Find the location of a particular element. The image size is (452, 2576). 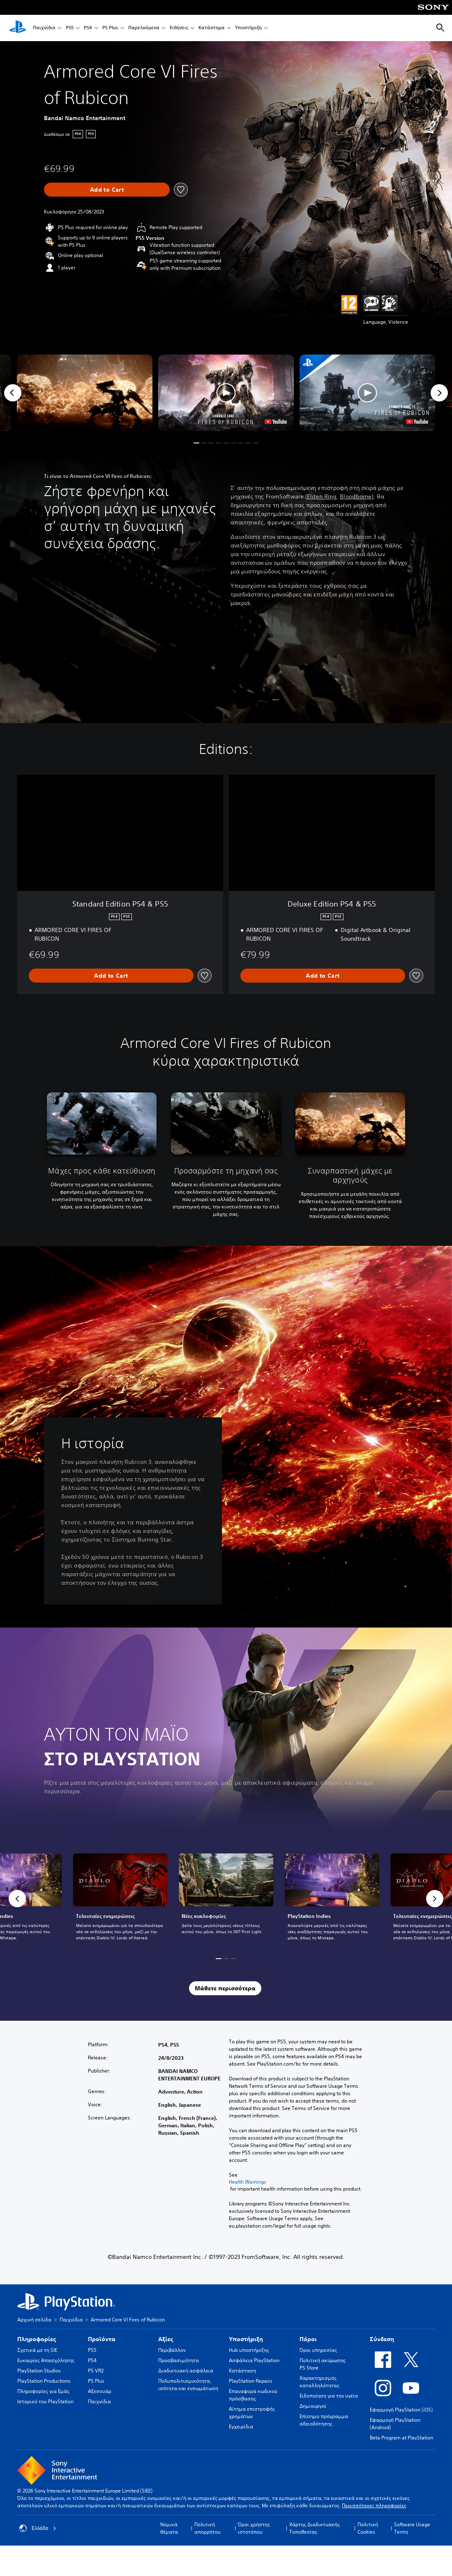

PlayStation Productions is located at coordinates (44, 2380).